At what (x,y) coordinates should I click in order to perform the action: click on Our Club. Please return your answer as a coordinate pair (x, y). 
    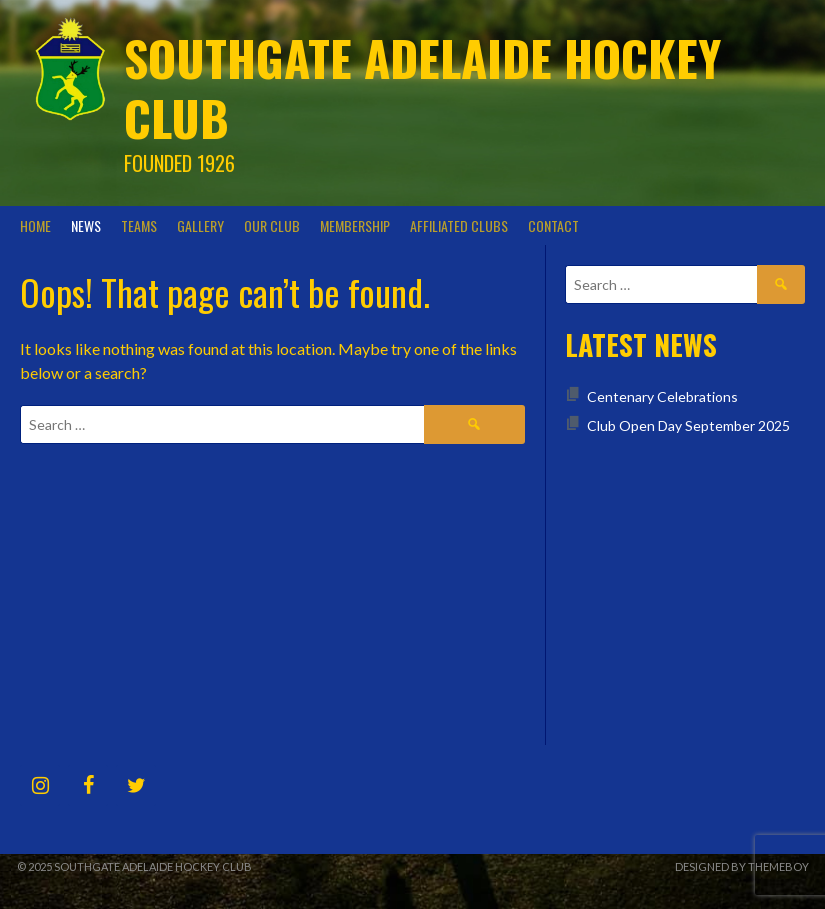
    Looking at the image, I should click on (272, 225).